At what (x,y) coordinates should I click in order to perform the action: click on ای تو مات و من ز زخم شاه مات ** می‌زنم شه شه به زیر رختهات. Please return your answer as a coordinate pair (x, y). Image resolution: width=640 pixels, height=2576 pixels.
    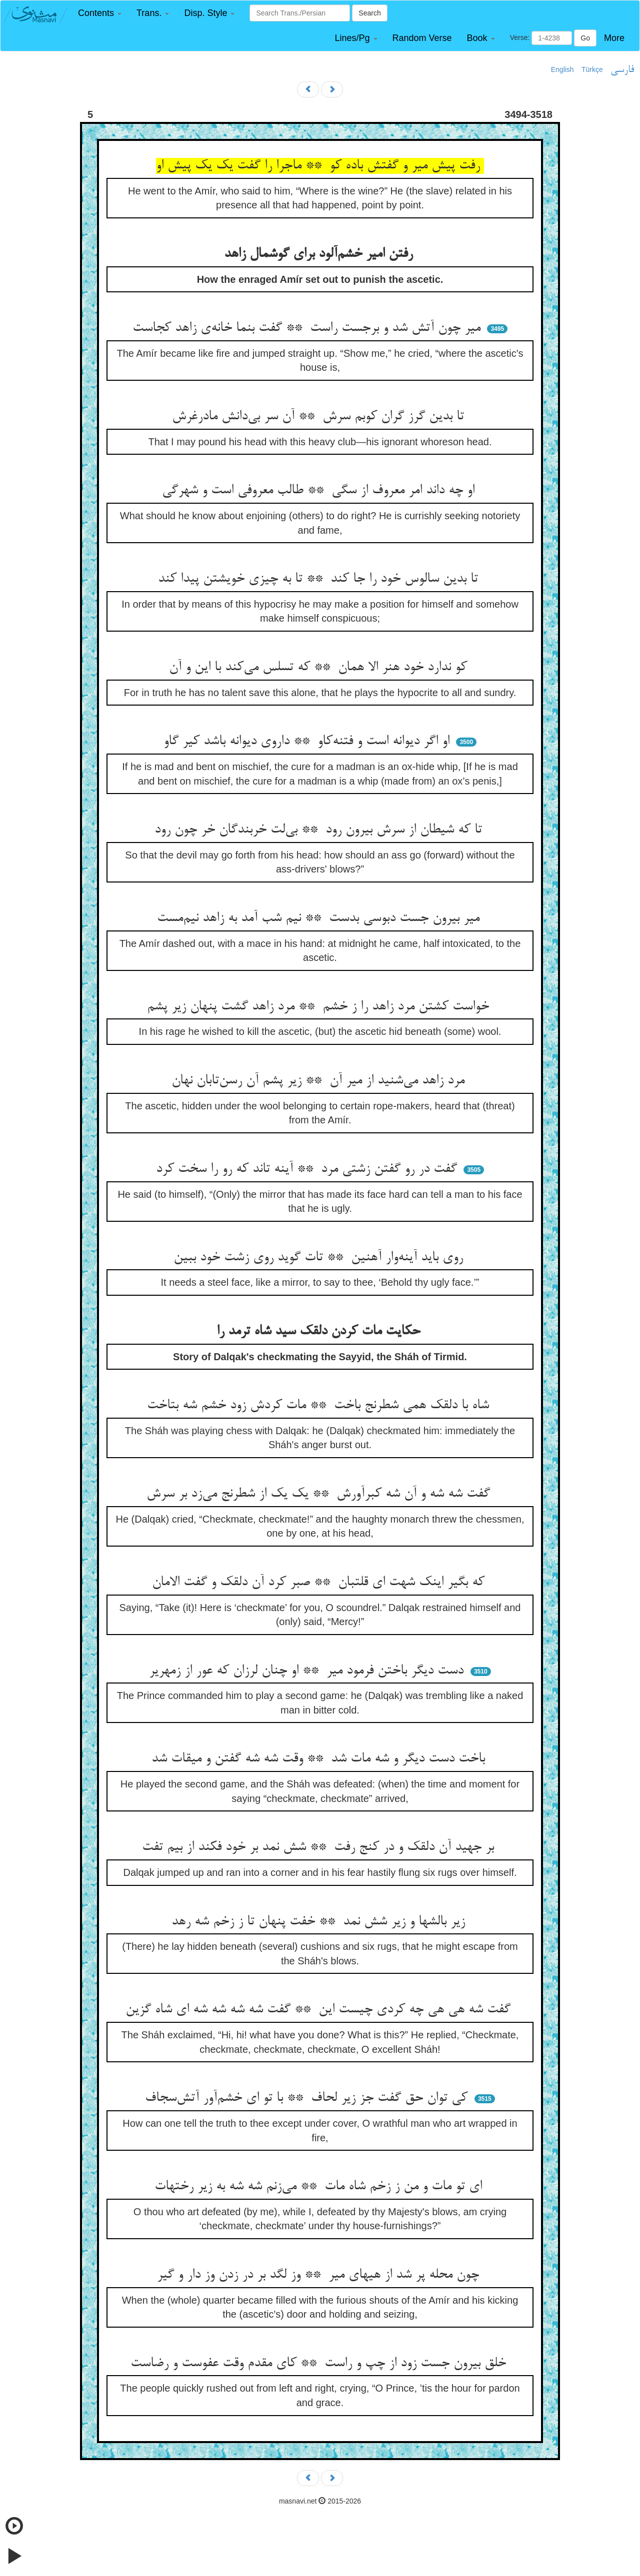
    Looking at the image, I should click on (320, 2187).